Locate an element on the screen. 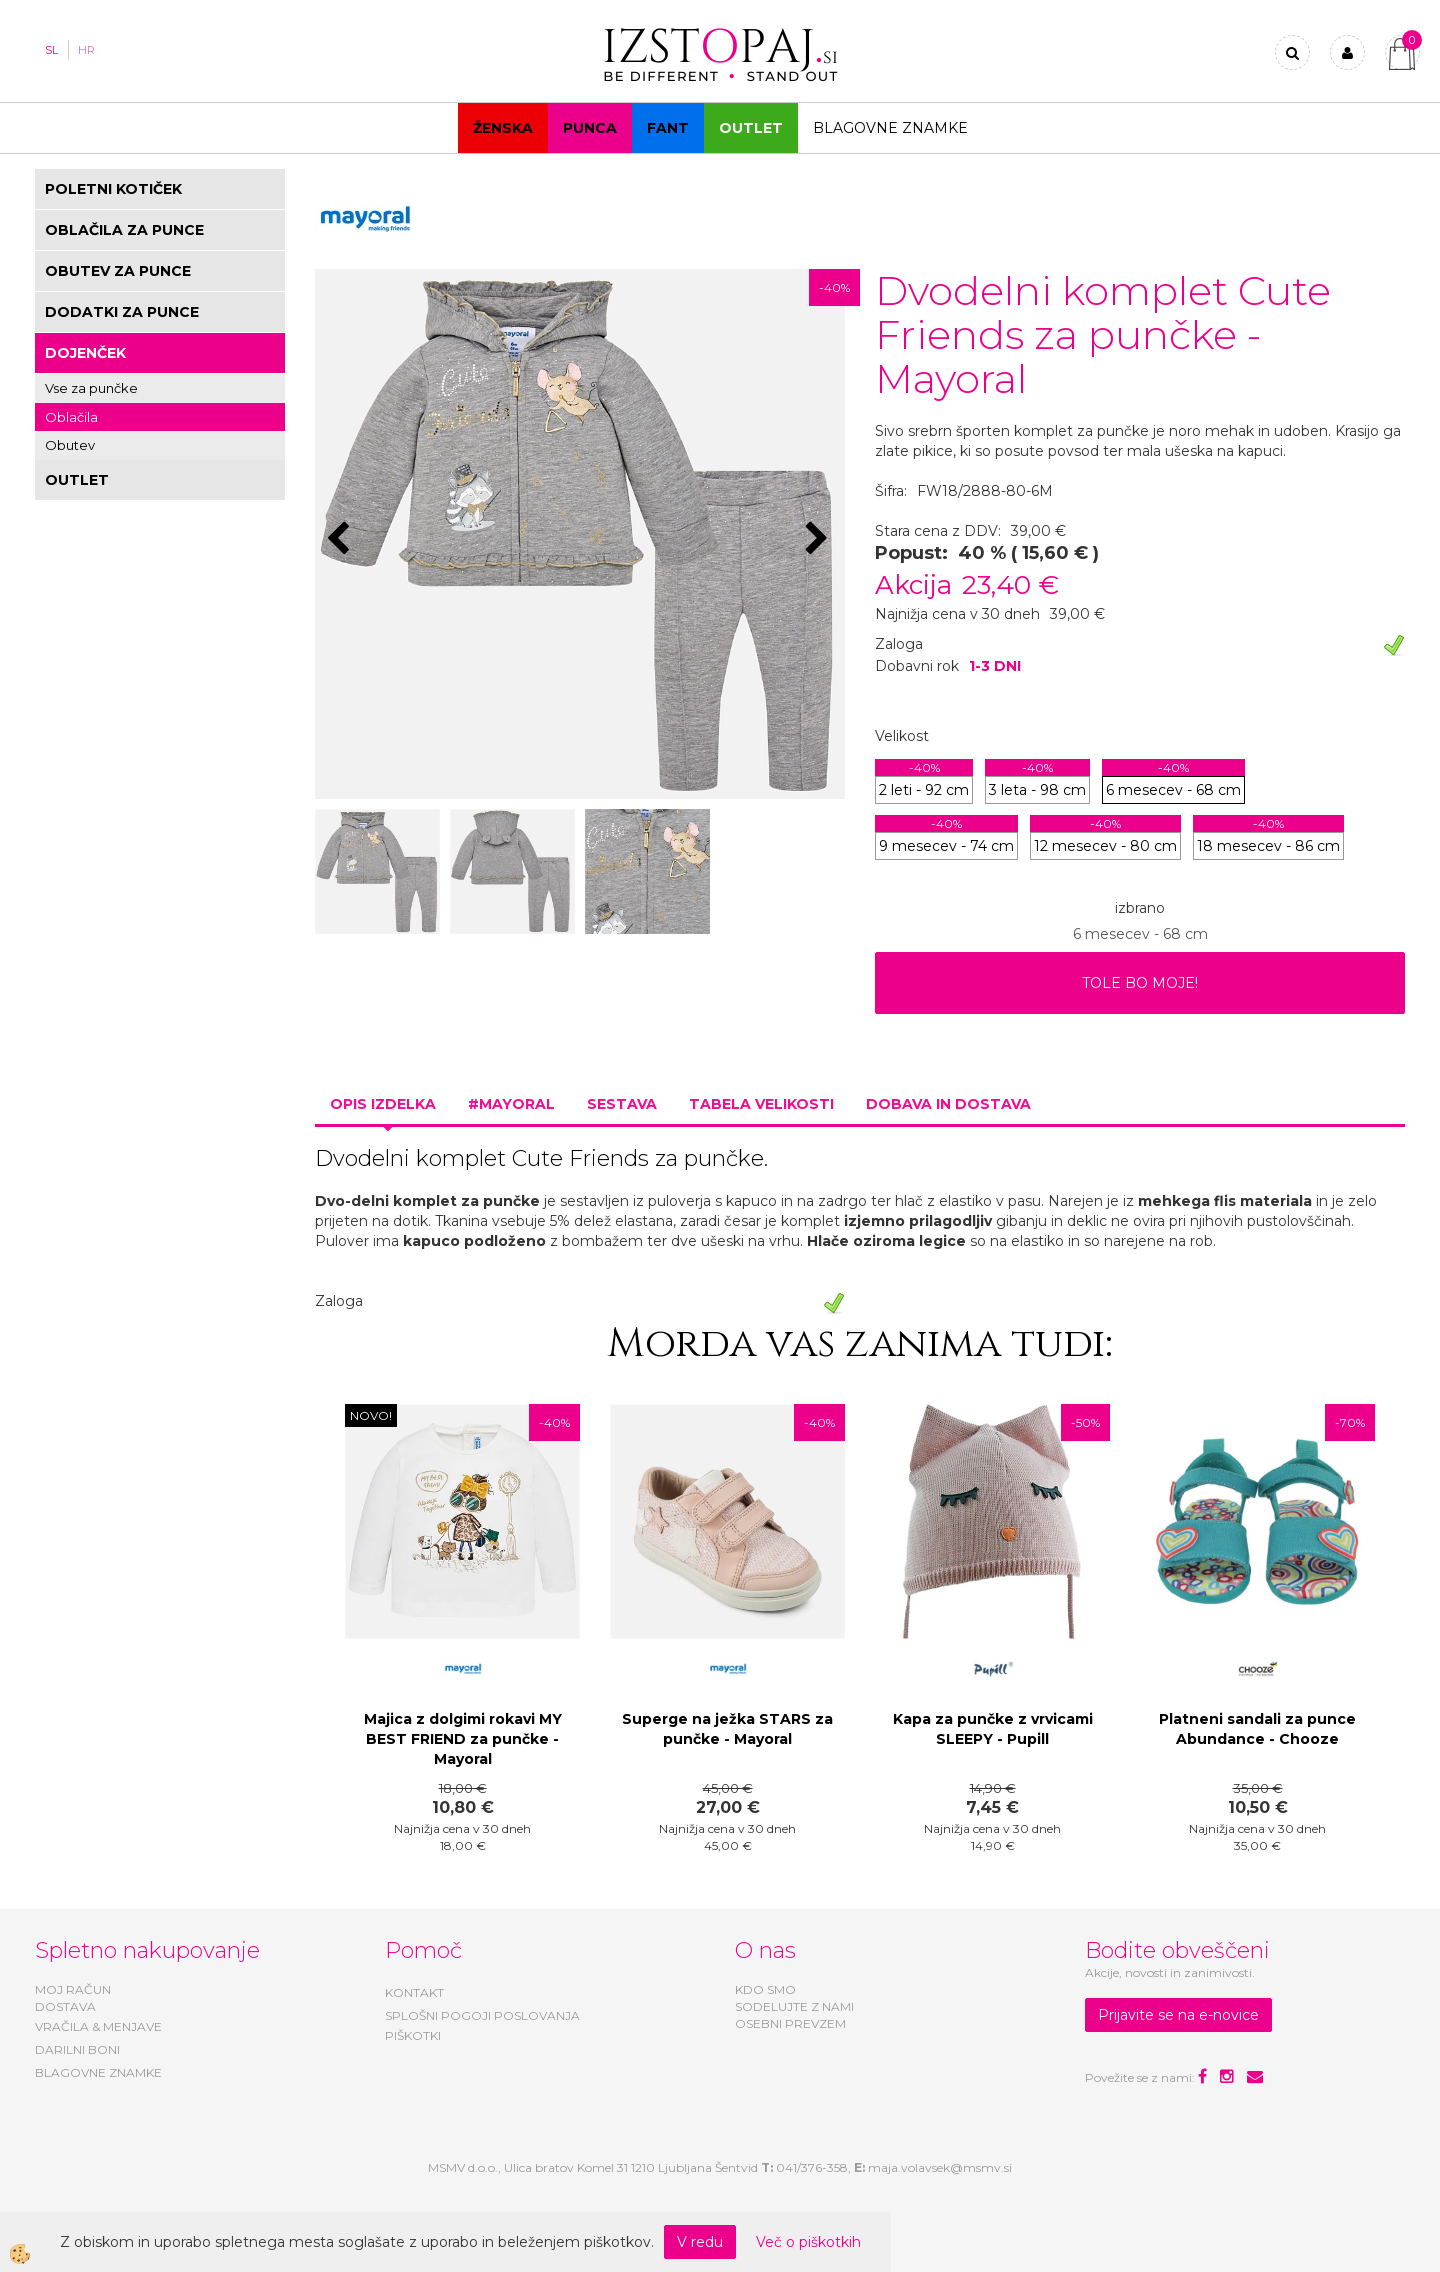 The image size is (1440, 2272). [button] is located at coordinates (819, 540).